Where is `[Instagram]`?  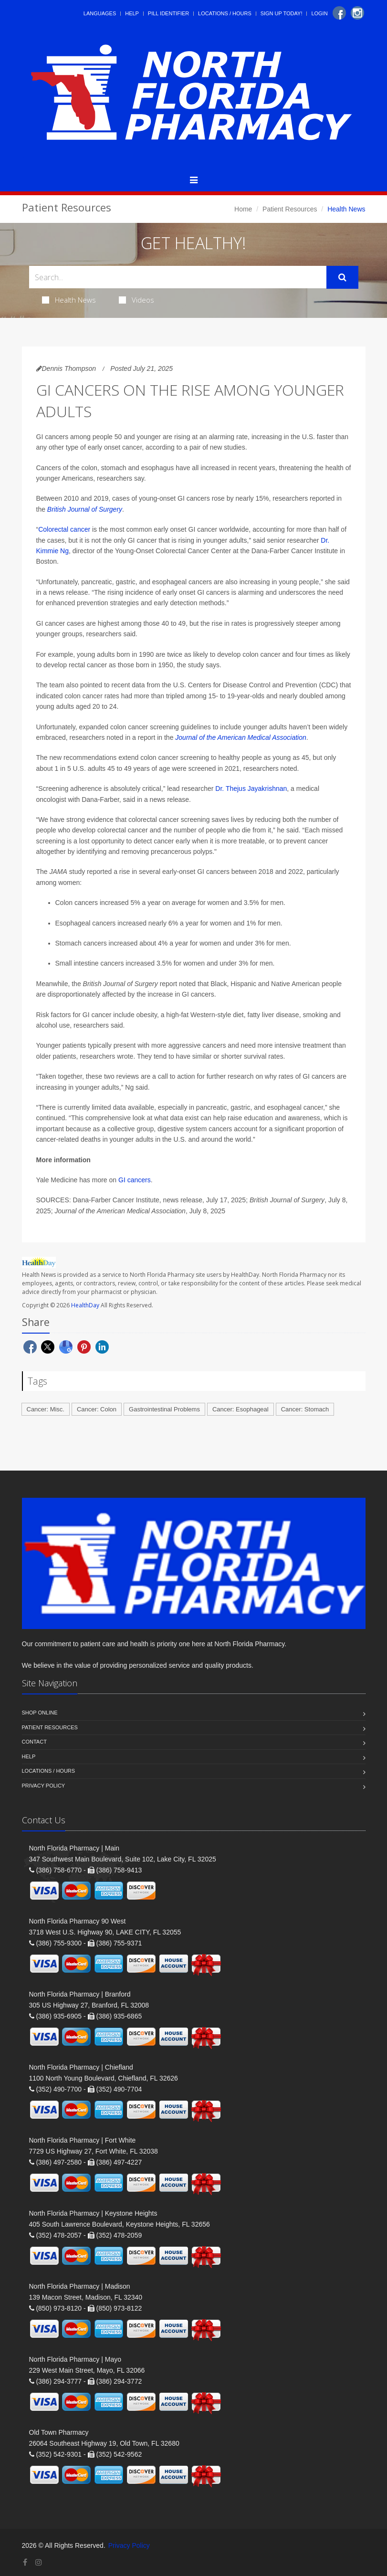
[Instagram] is located at coordinates (357, 13).